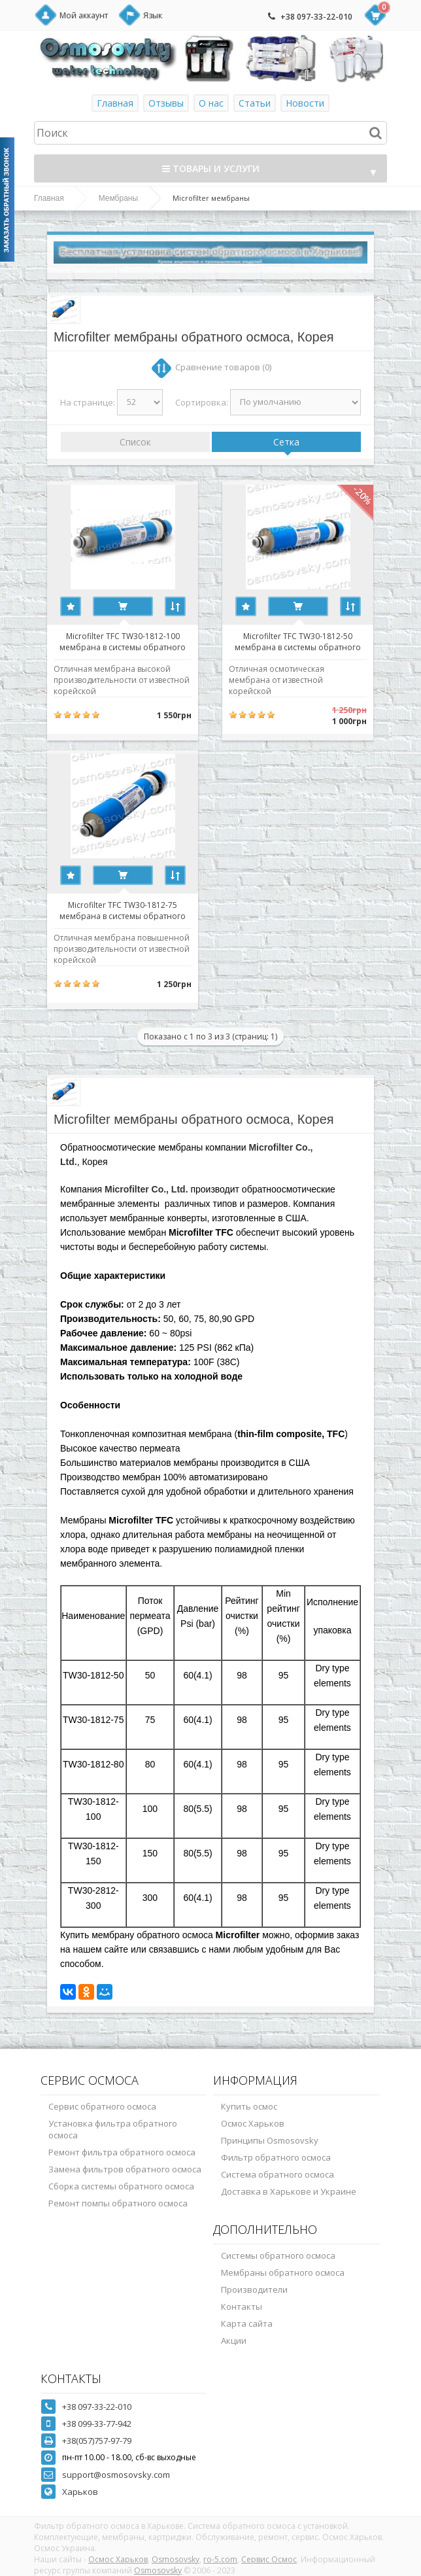 The height and width of the screenshot is (2576, 421). What do you see at coordinates (277, 2174) in the screenshot?
I see `Система обратного осмоса` at bounding box center [277, 2174].